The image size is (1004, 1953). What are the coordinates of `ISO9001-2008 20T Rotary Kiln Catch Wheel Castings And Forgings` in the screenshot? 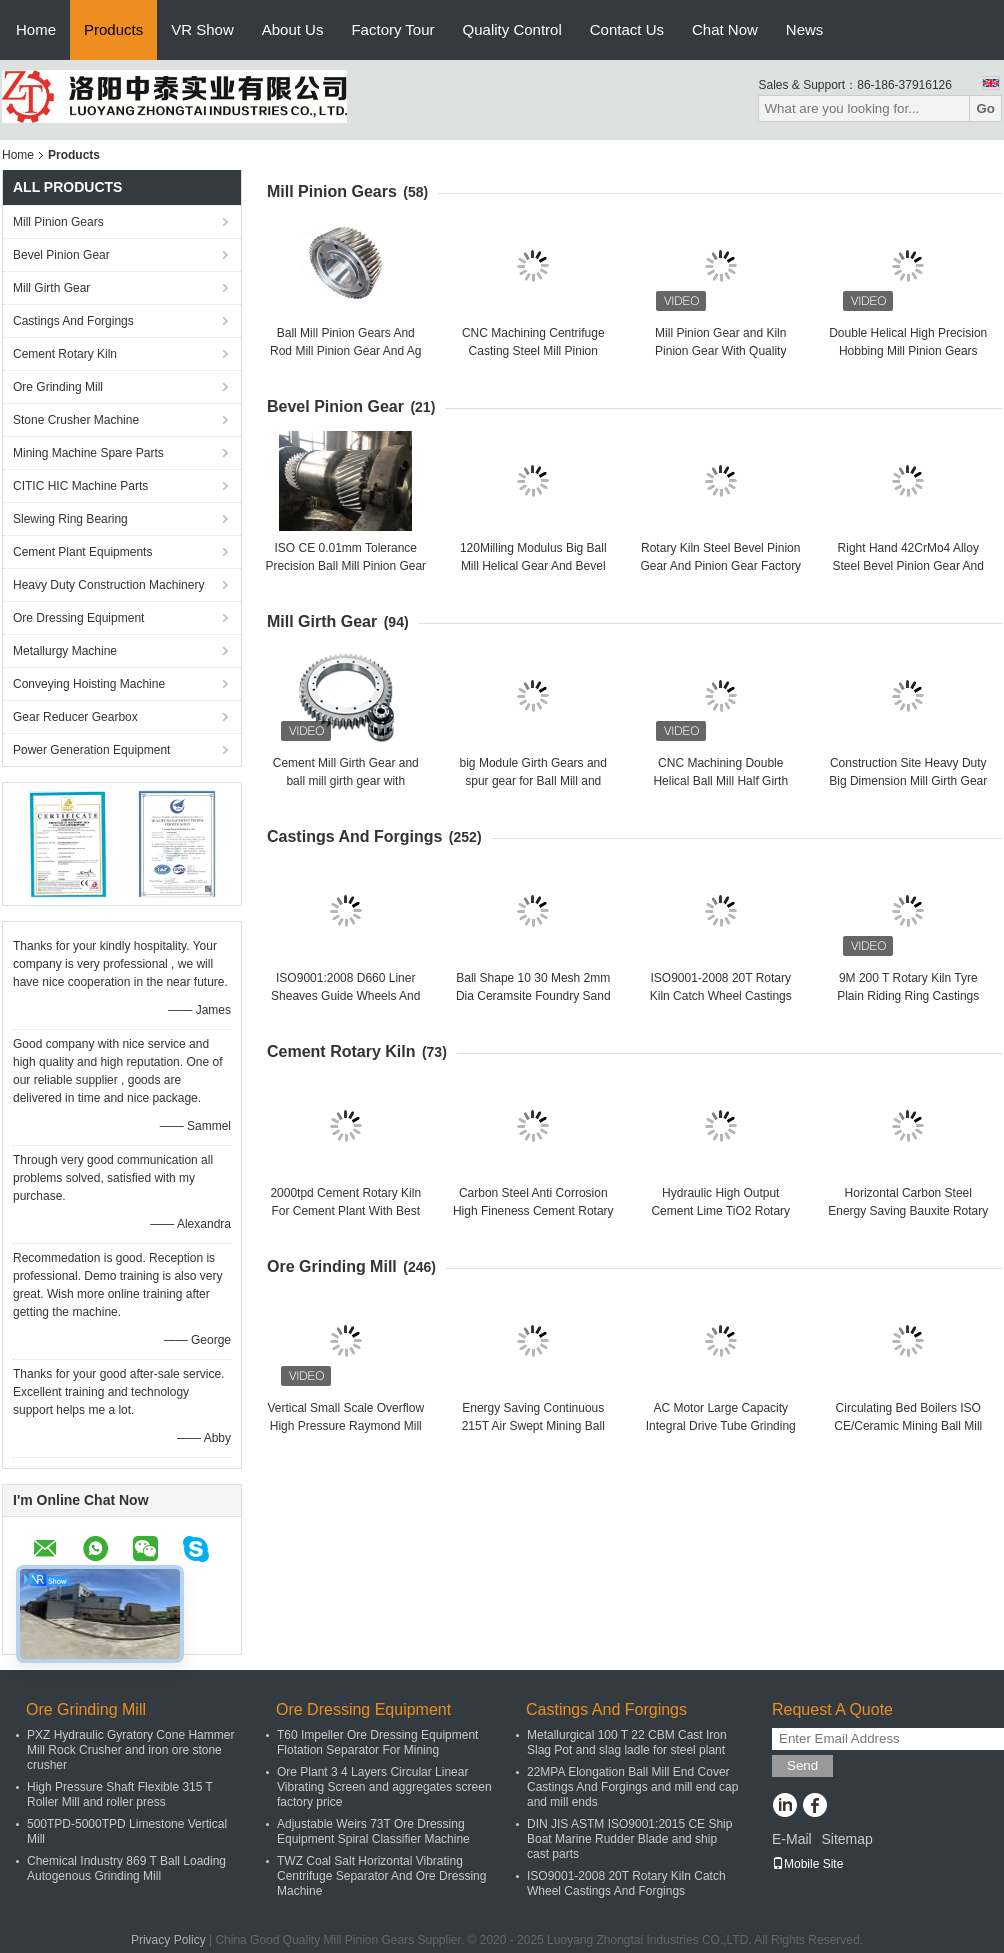 It's located at (721, 996).